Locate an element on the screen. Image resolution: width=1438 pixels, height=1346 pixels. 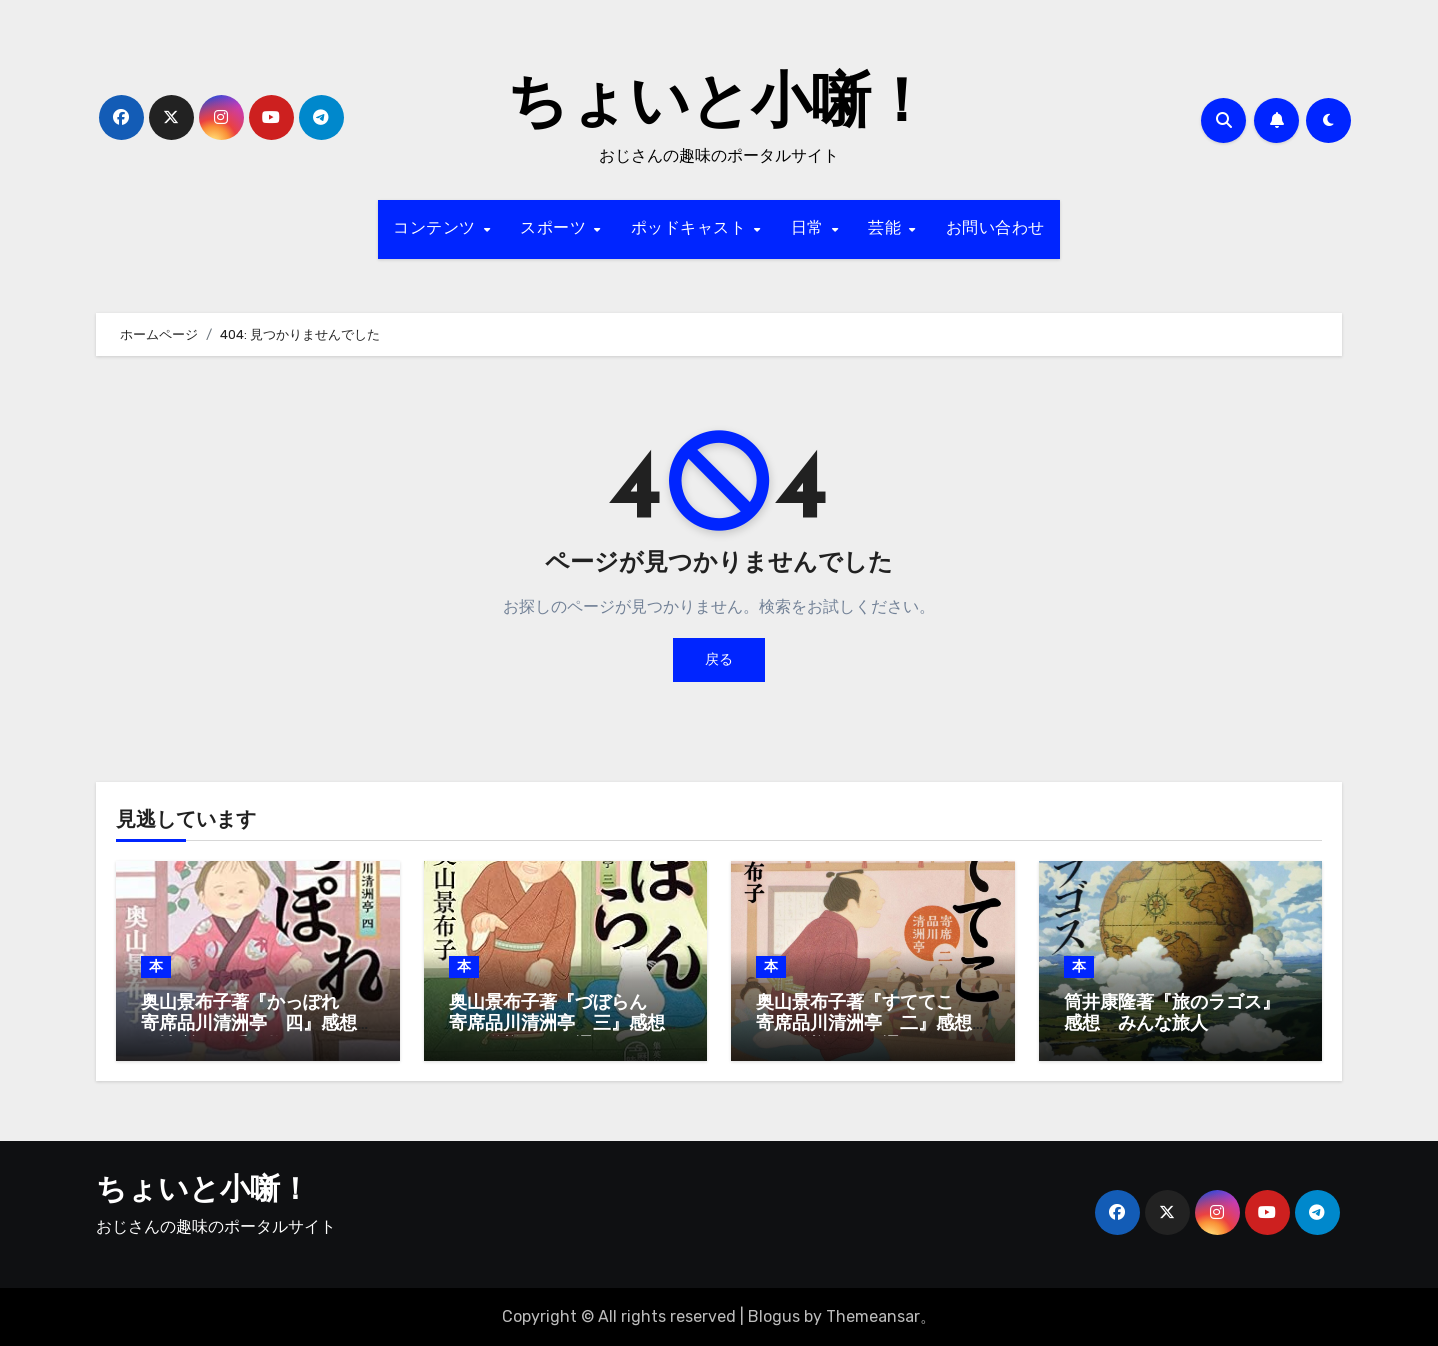
Blogus is located at coordinates (774, 1316).